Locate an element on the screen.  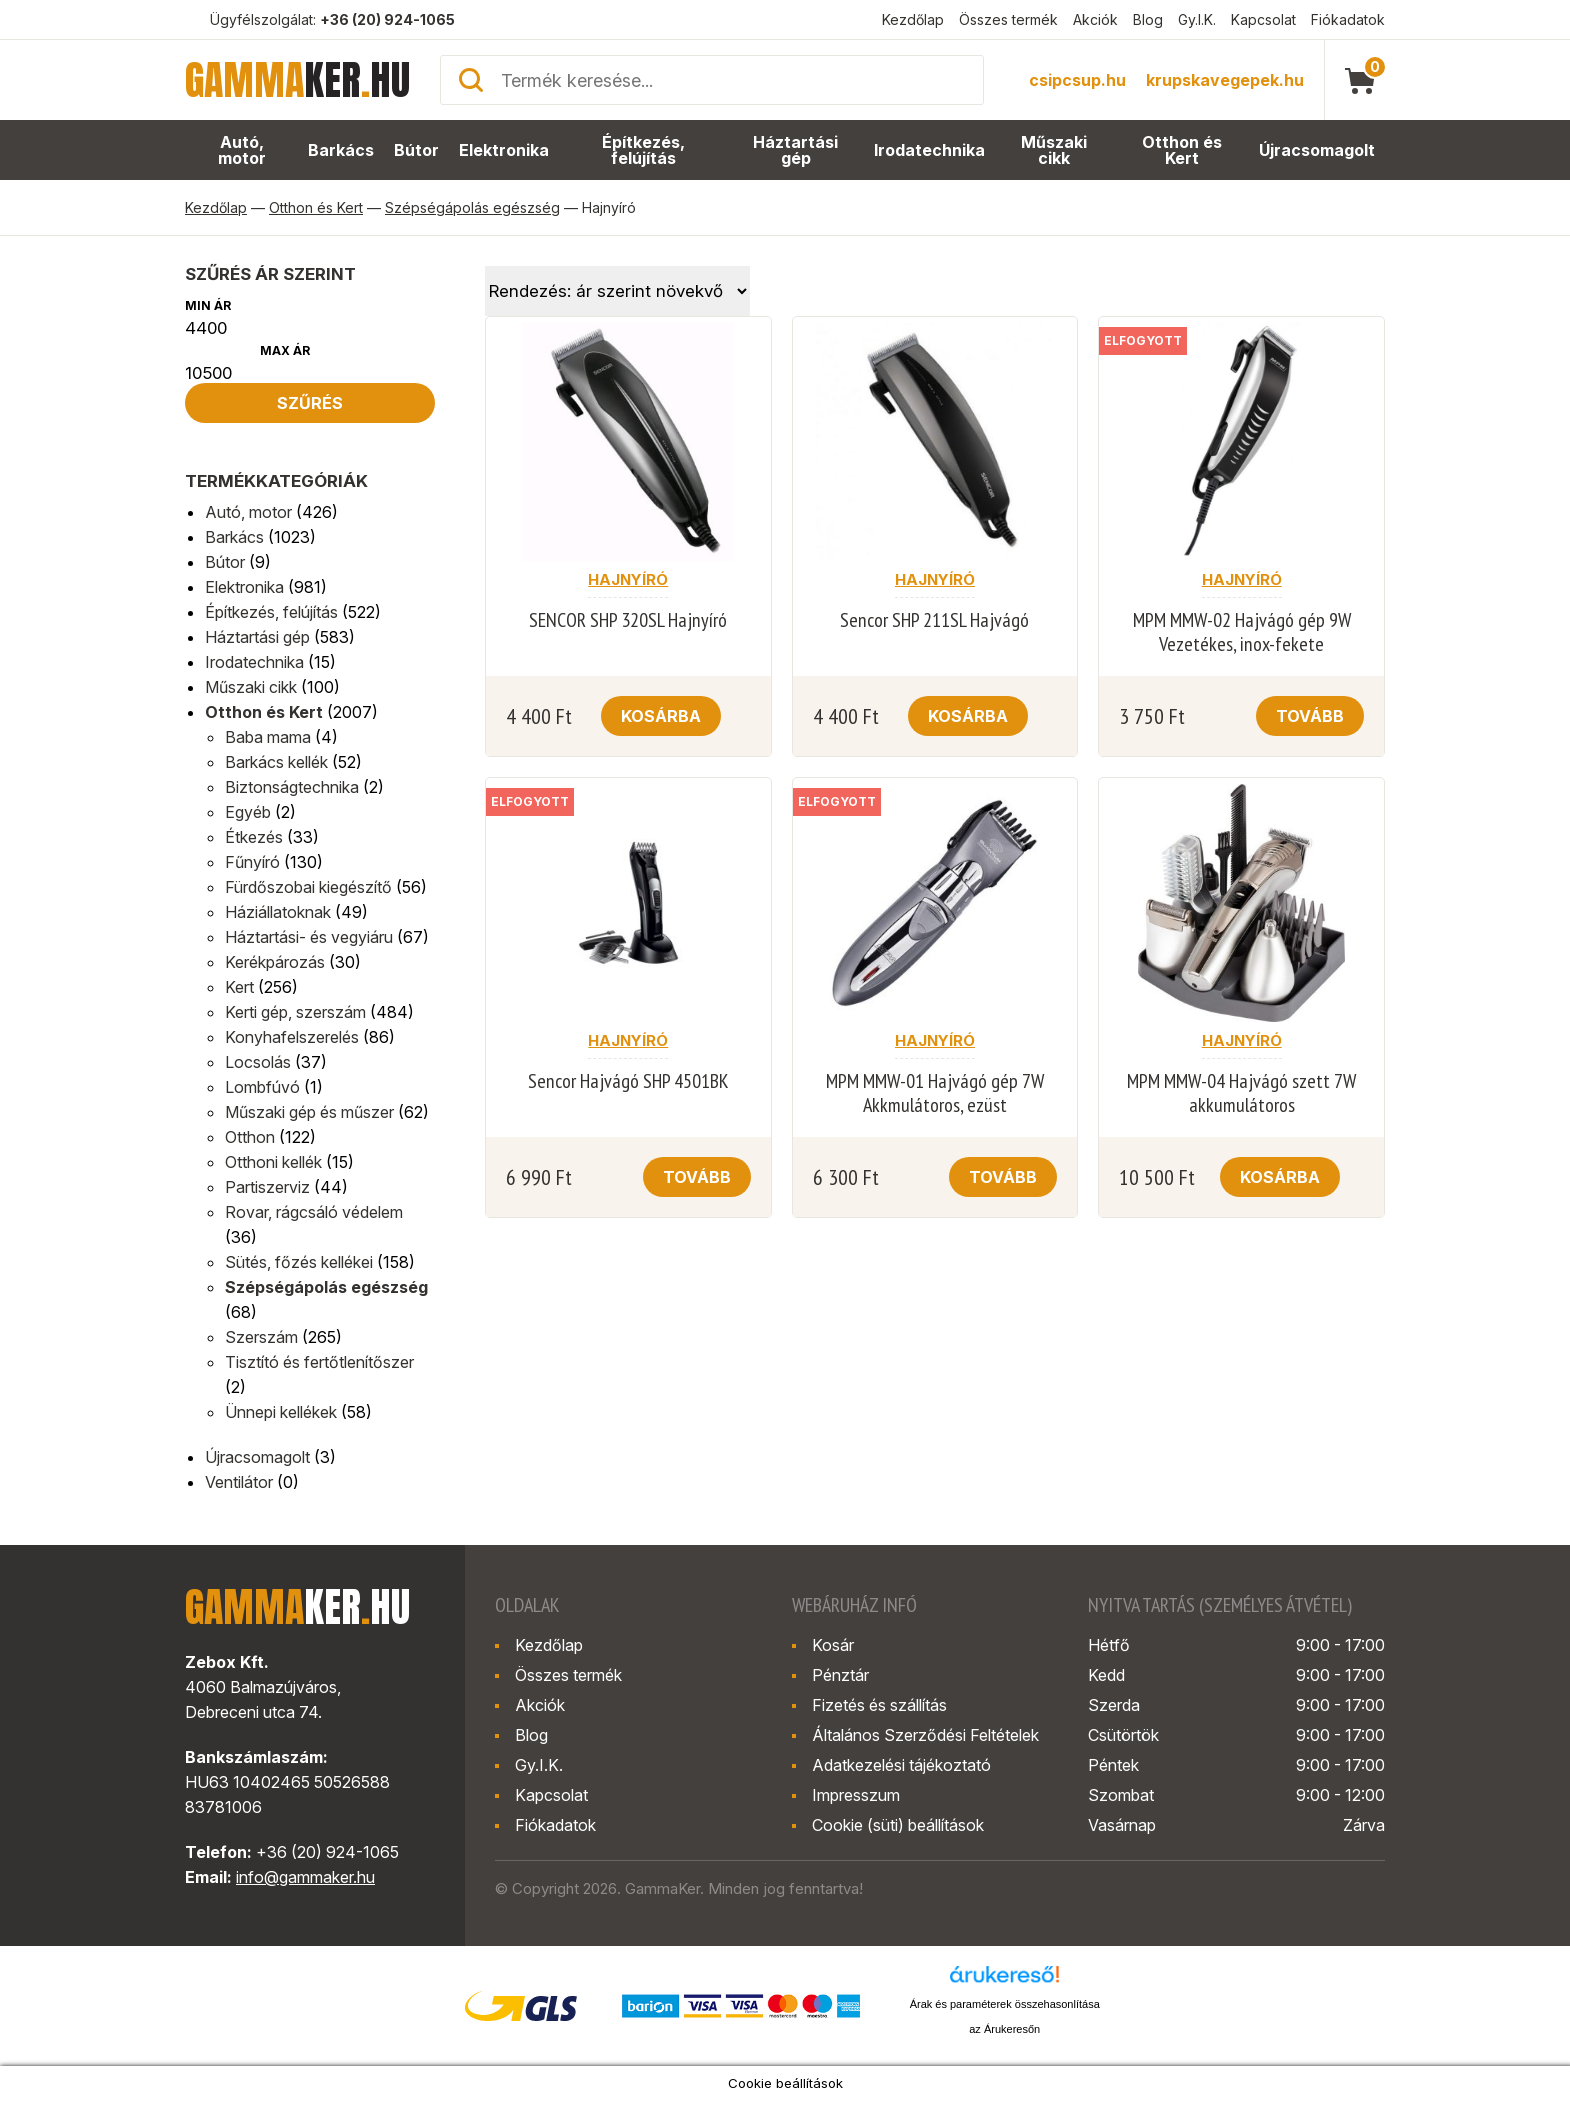
Szépségápolás egészség is located at coordinates (472, 207).